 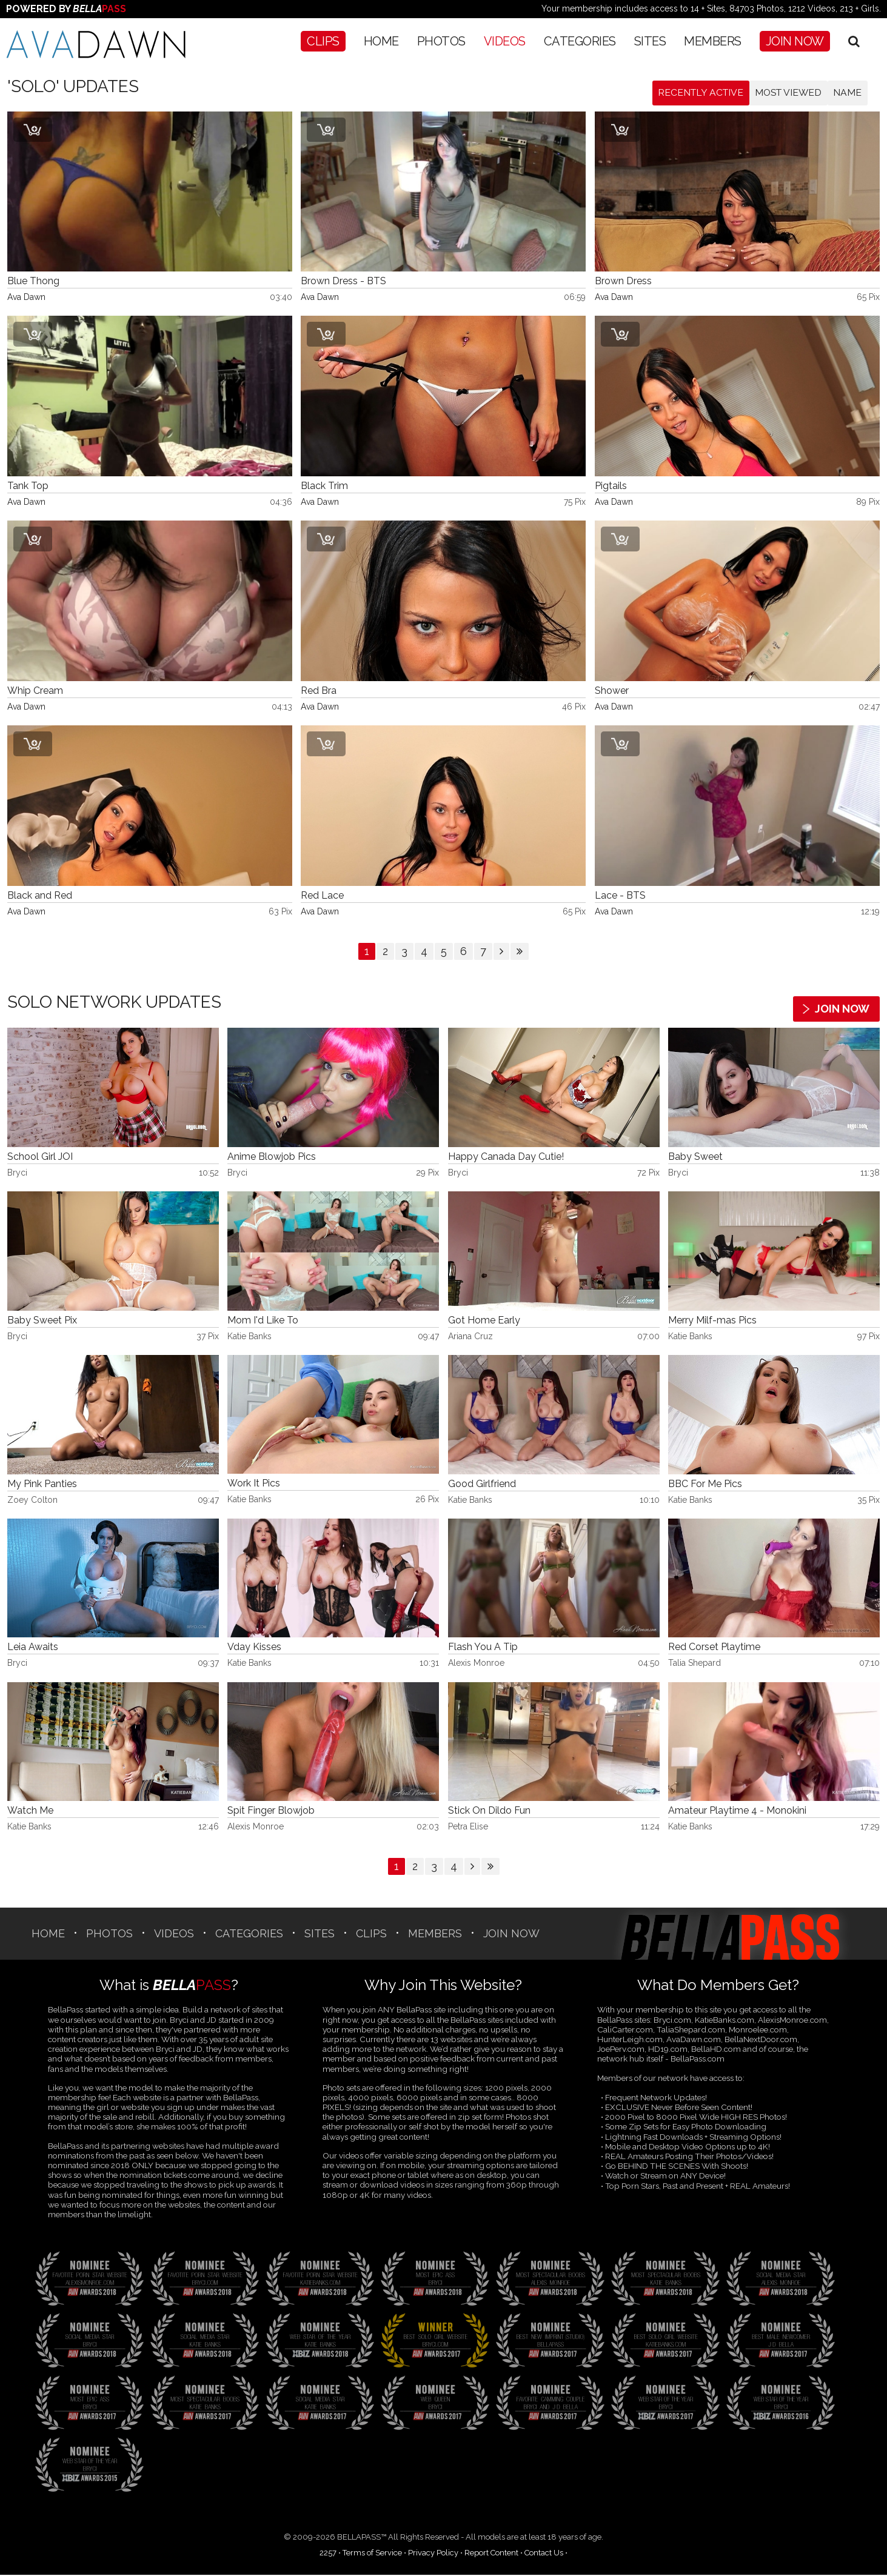 I want to click on Vday Kisses, so click(x=254, y=1648).